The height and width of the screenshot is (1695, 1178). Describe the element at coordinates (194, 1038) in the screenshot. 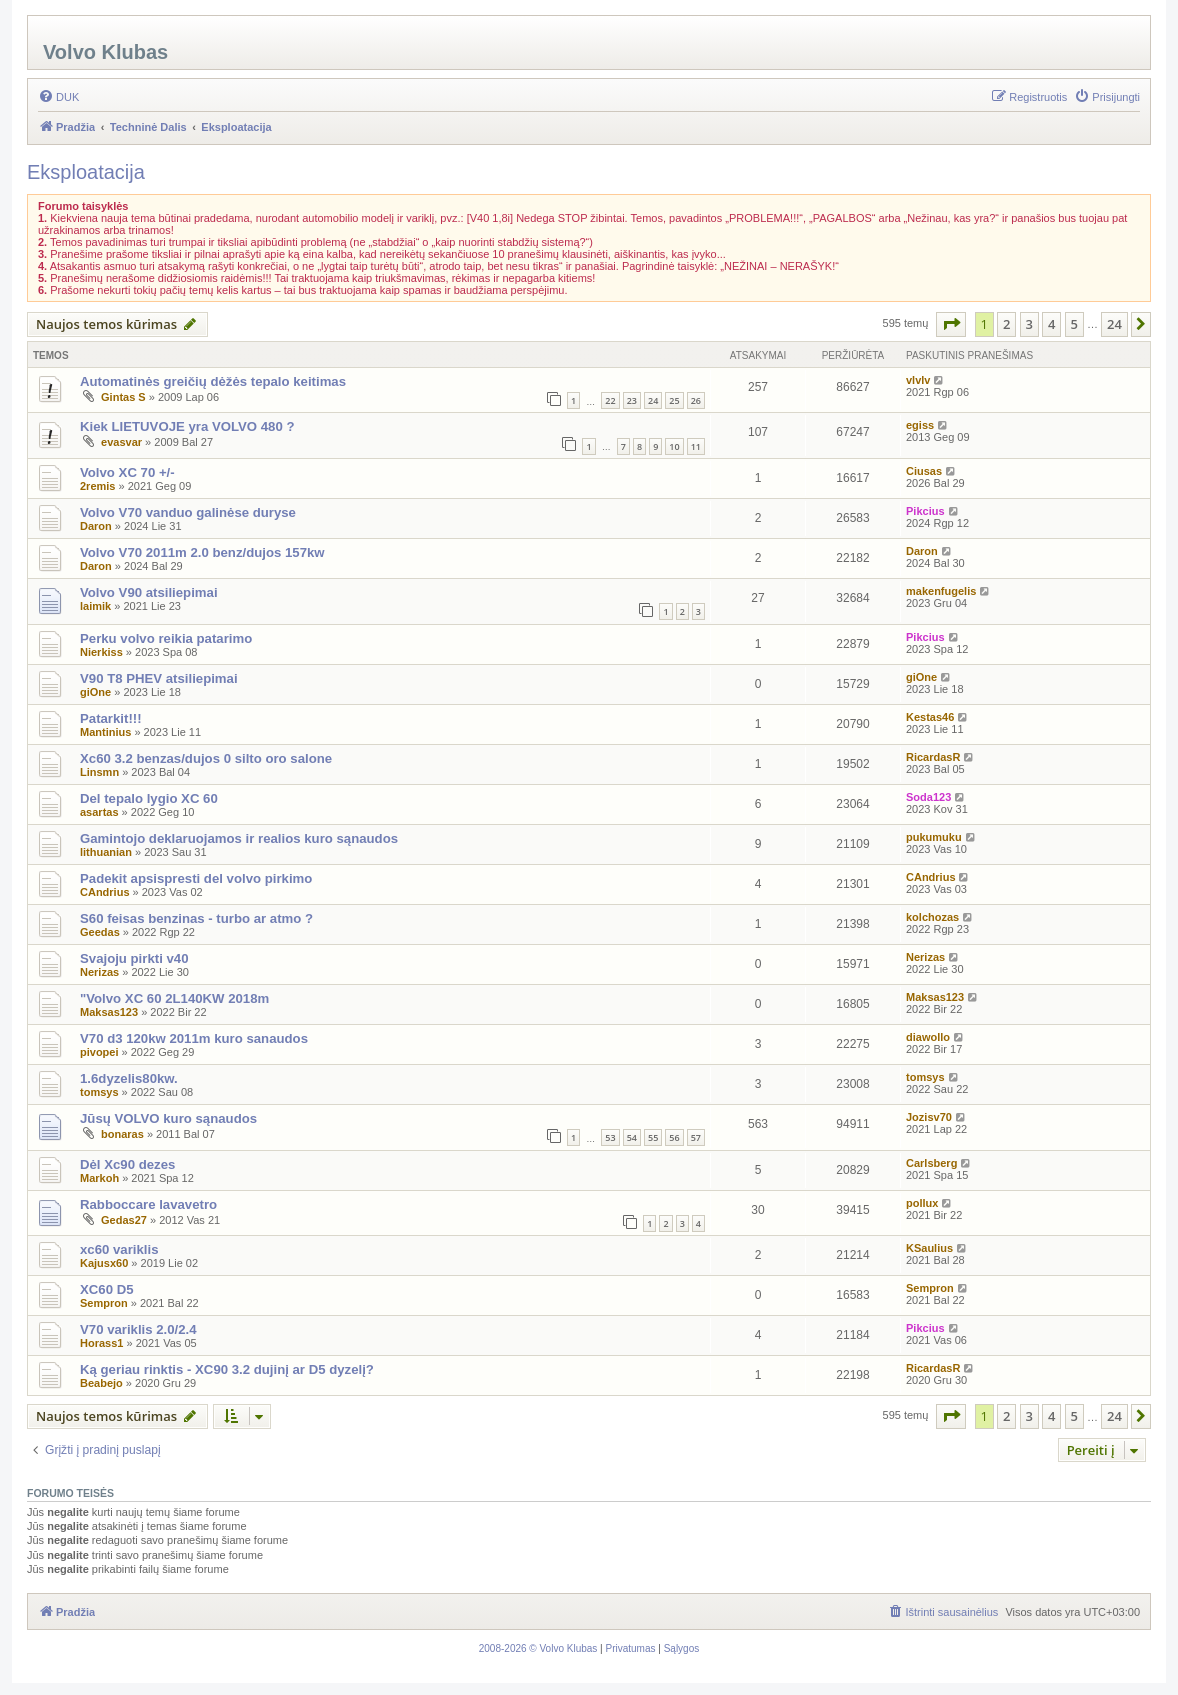

I see `V70 d3 120kw 2011m kuro sanaudos` at that location.